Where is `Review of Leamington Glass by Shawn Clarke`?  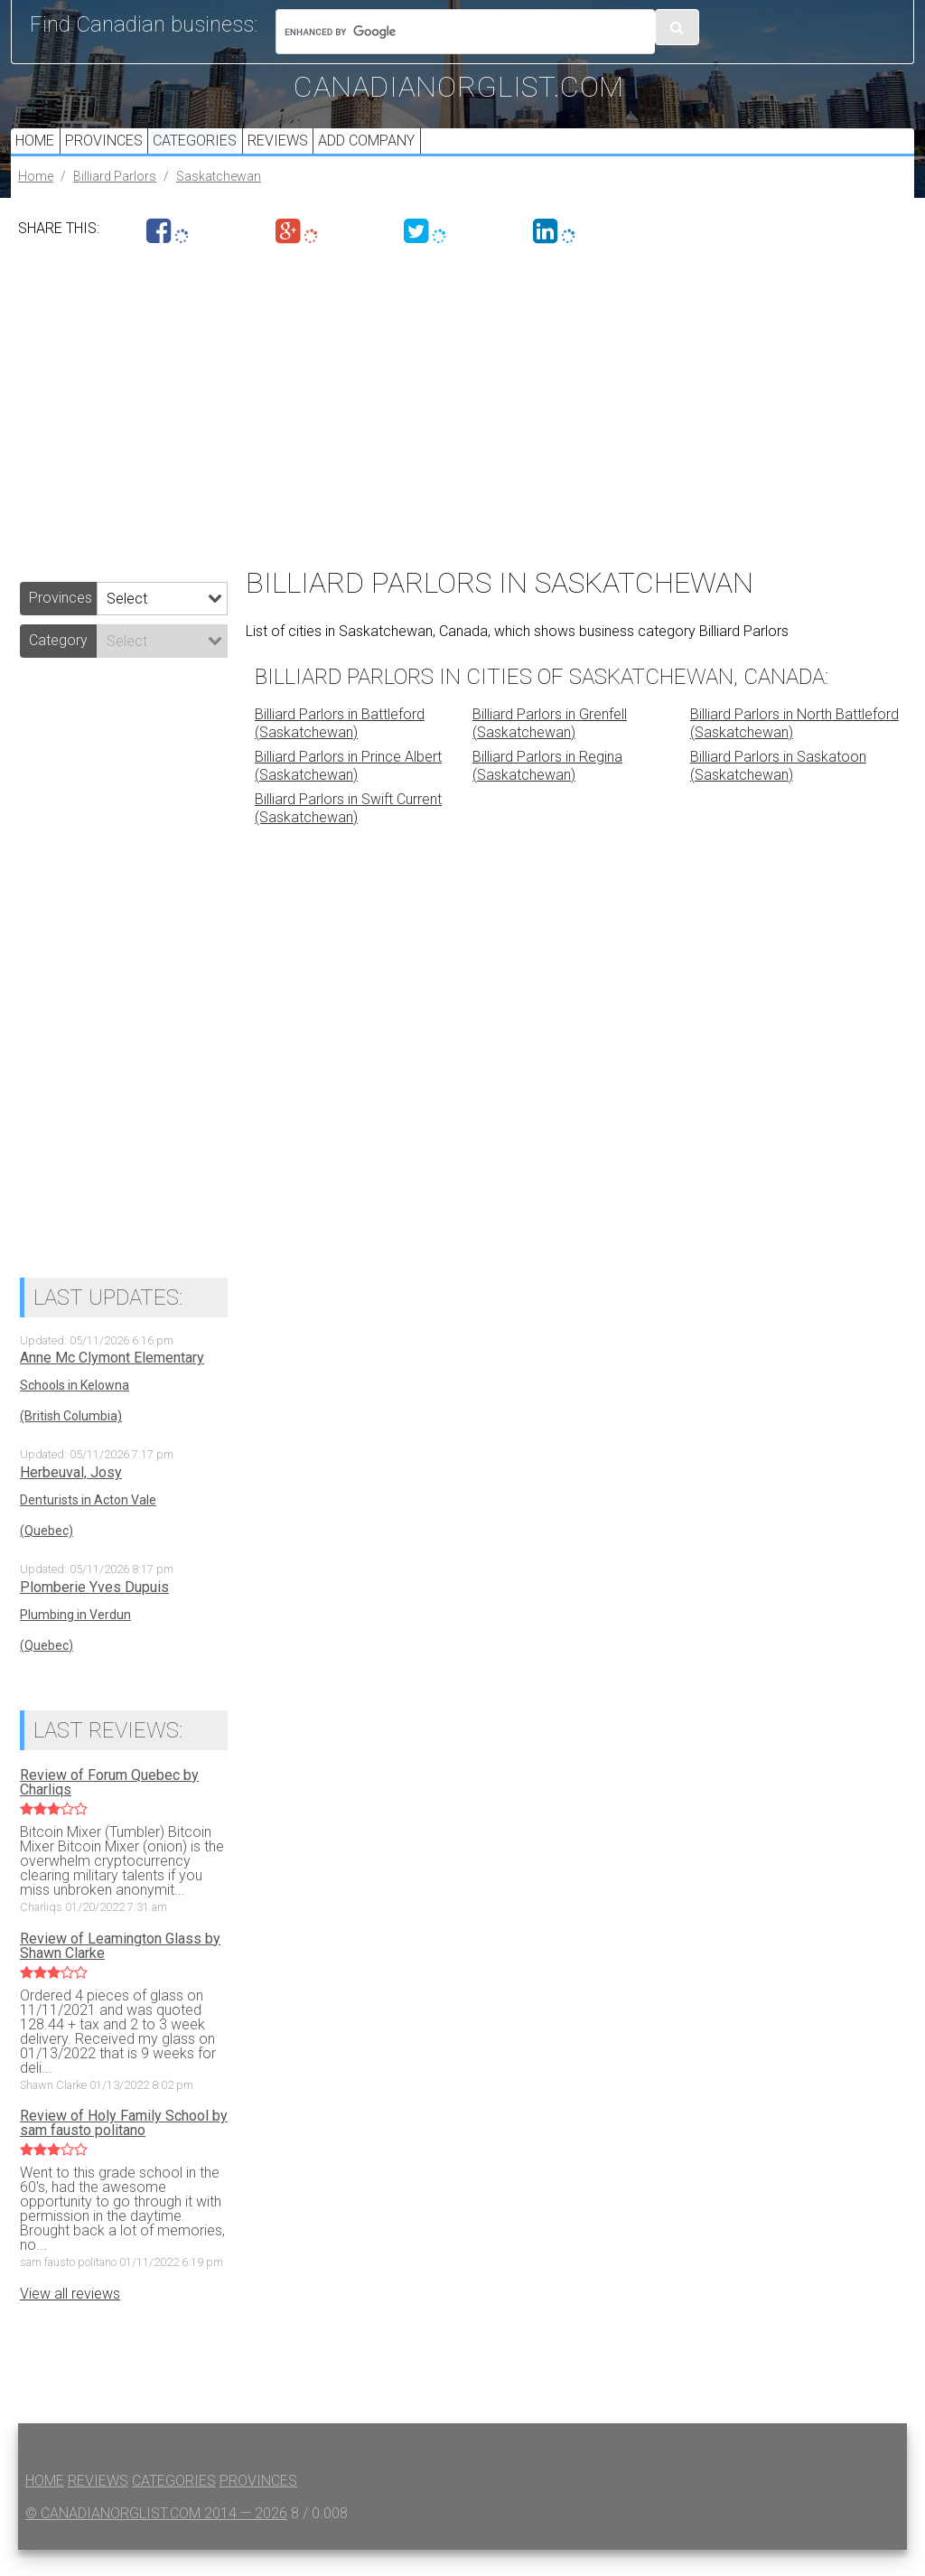
Review of Leamington Glass by Shawn Clarke is located at coordinates (120, 1971).